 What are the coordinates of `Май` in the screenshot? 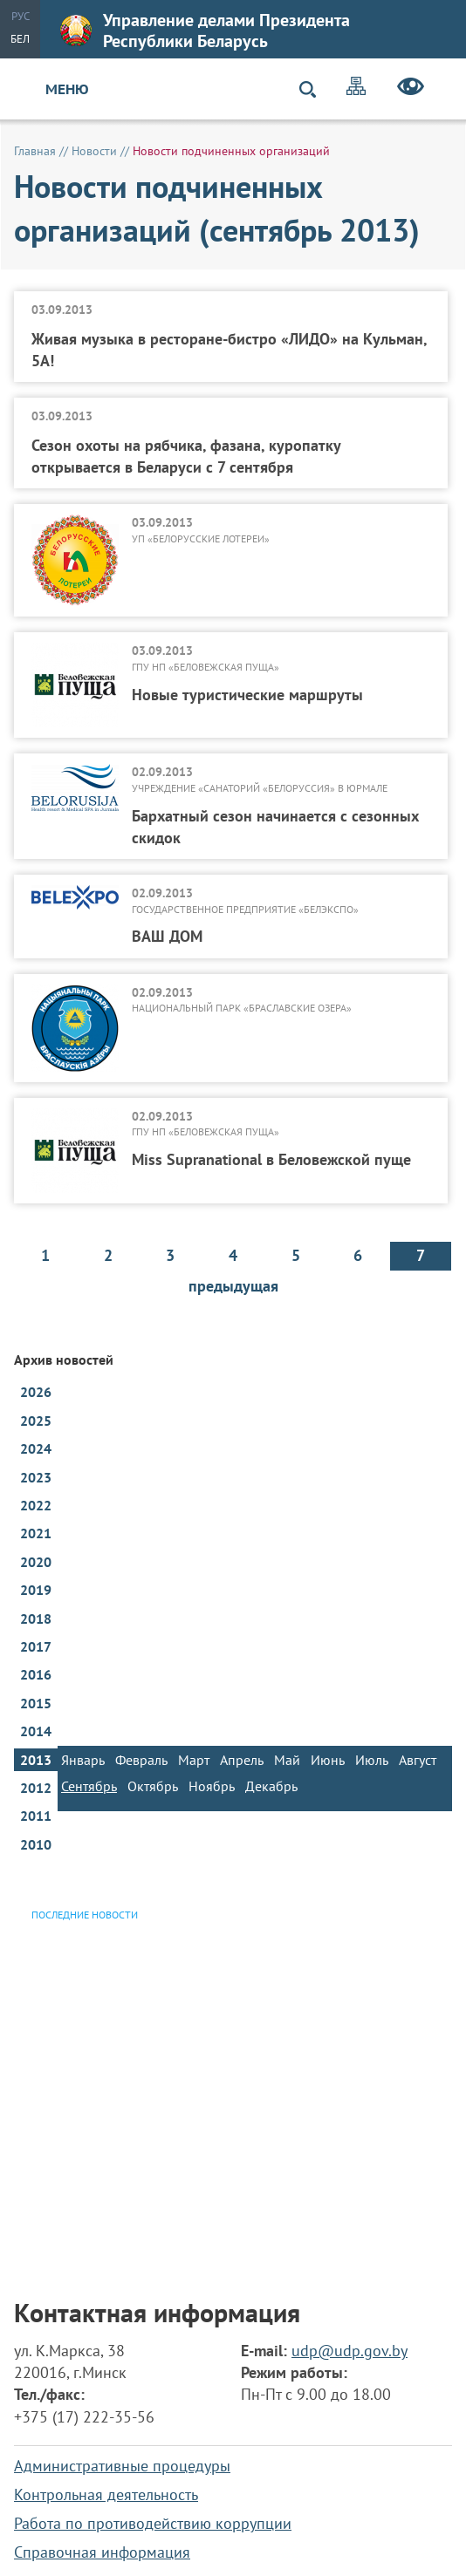 It's located at (287, 1759).